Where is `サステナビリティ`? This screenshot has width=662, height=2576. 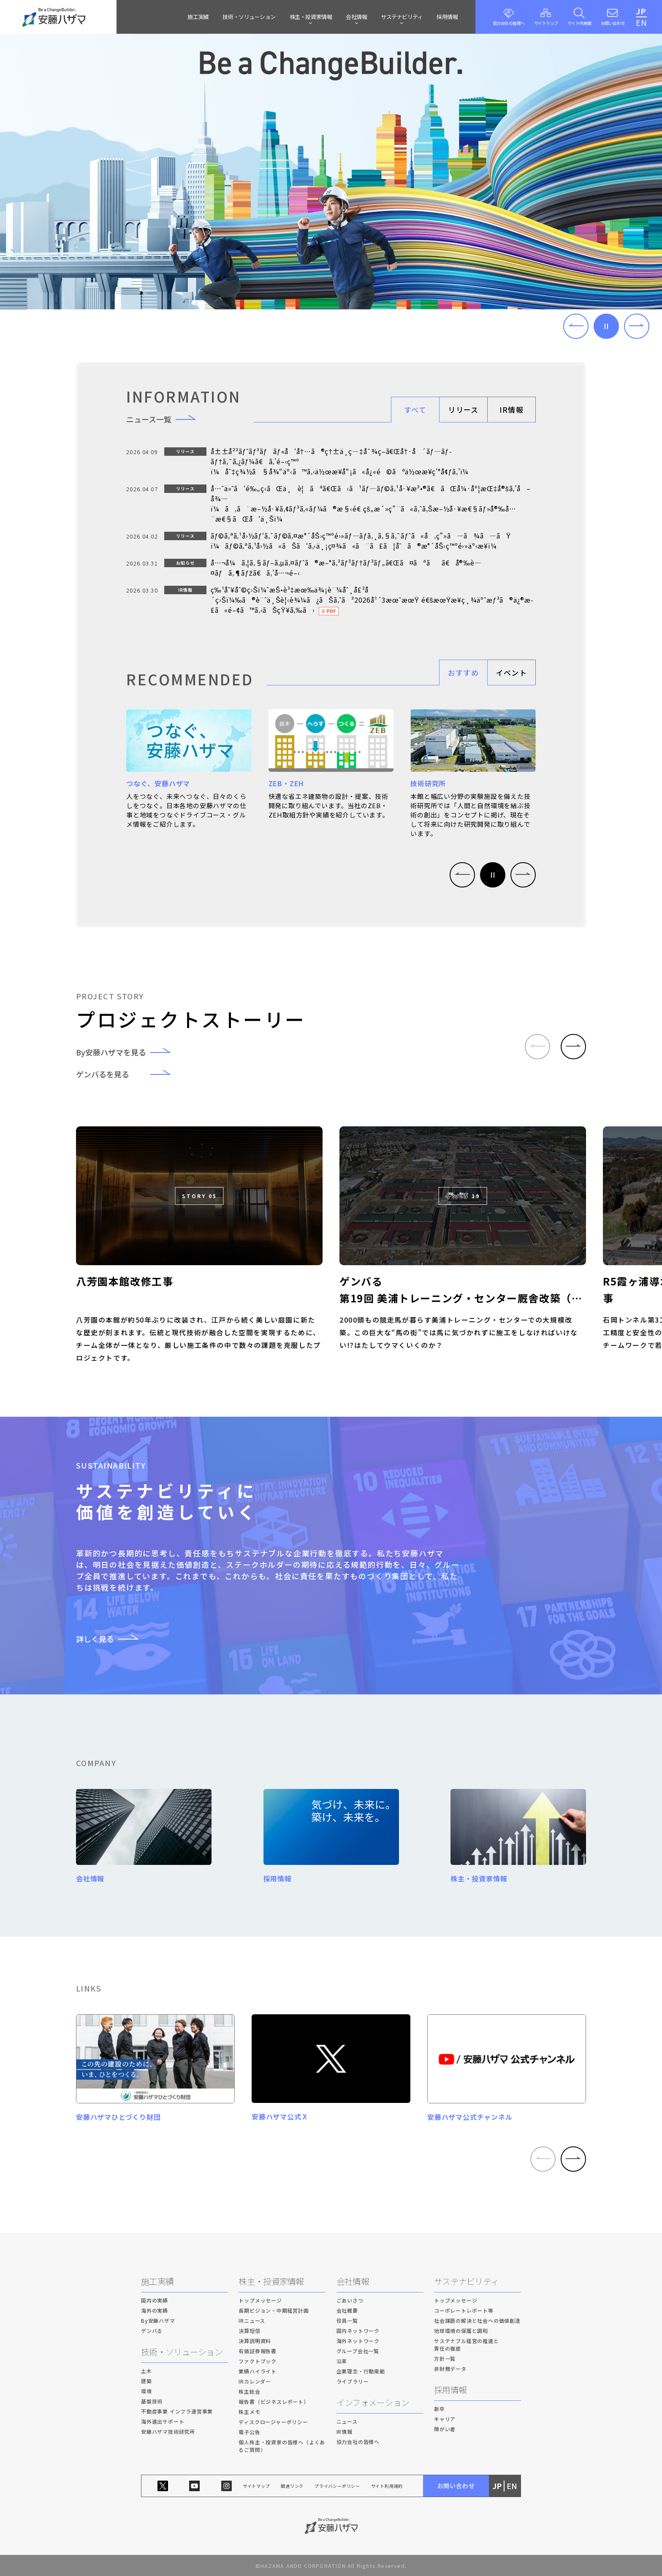
サステナビリティ is located at coordinates (466, 2282).